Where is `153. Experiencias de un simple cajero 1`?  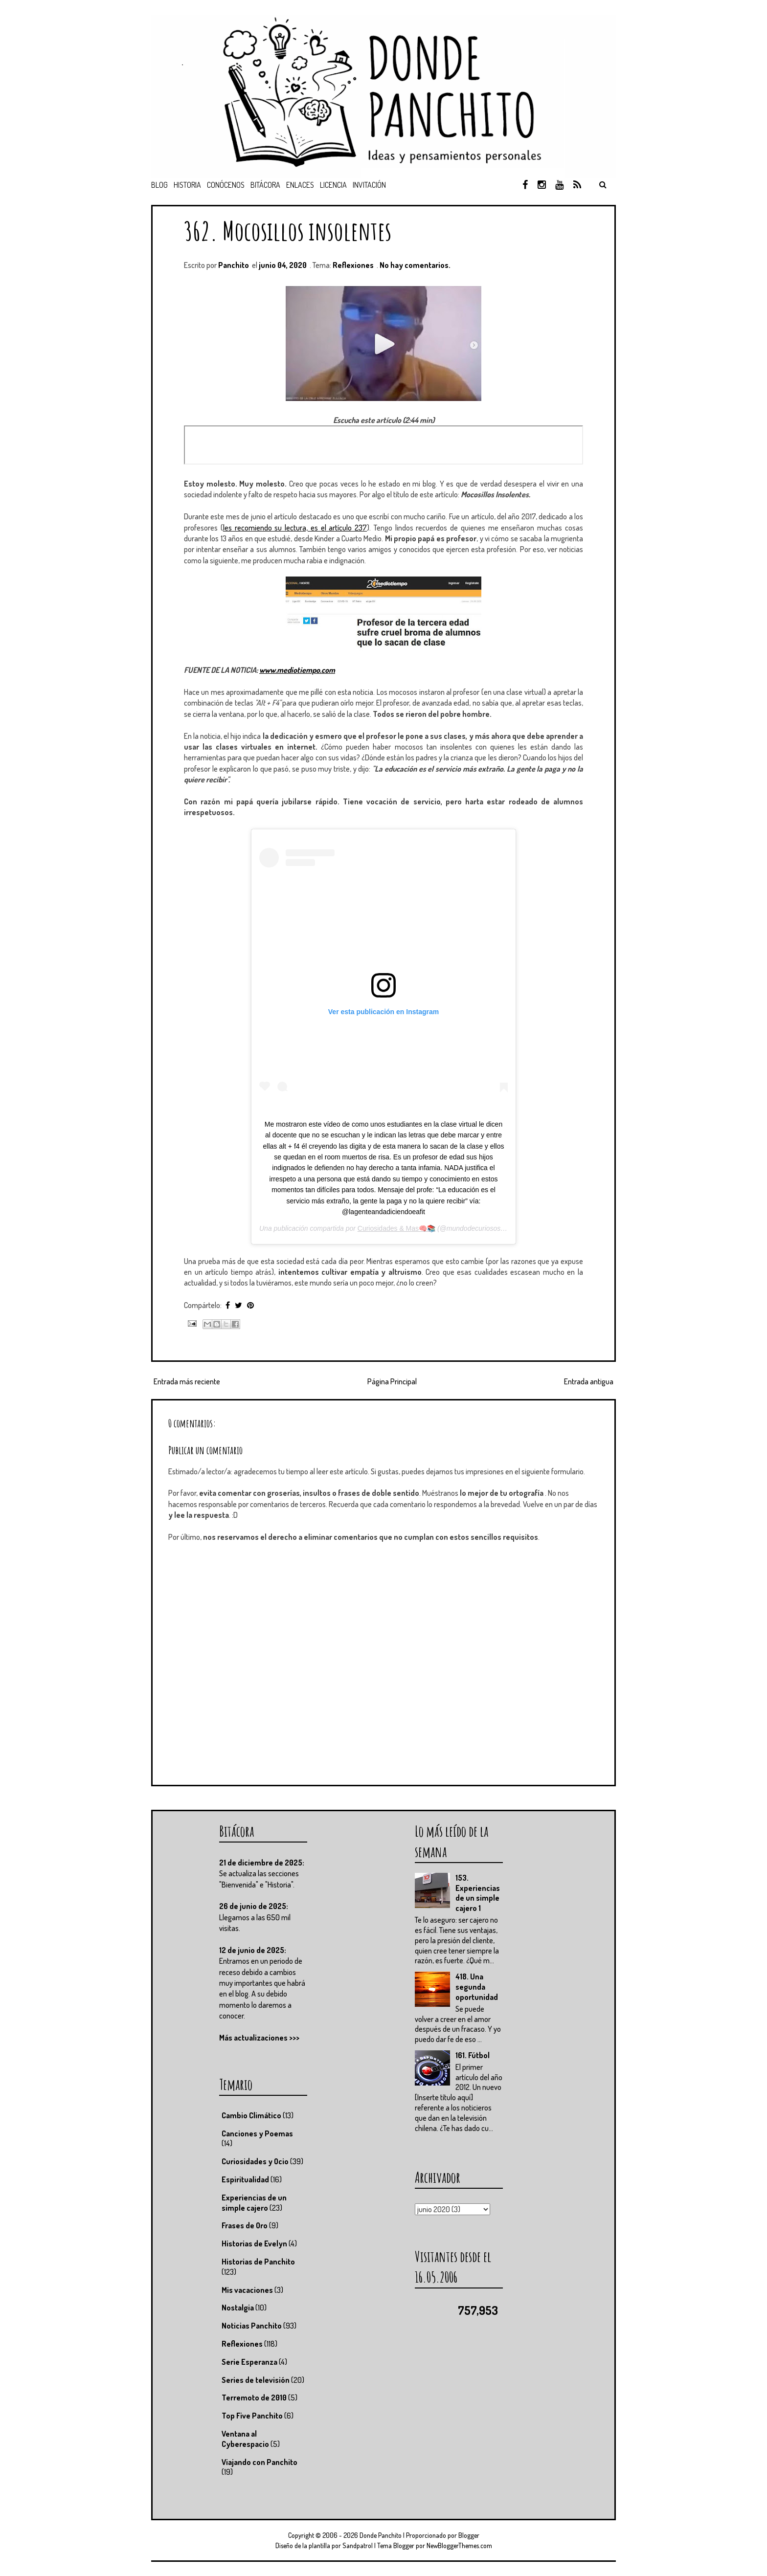
153. Experiencias de un simple cajero 1 is located at coordinates (477, 1893).